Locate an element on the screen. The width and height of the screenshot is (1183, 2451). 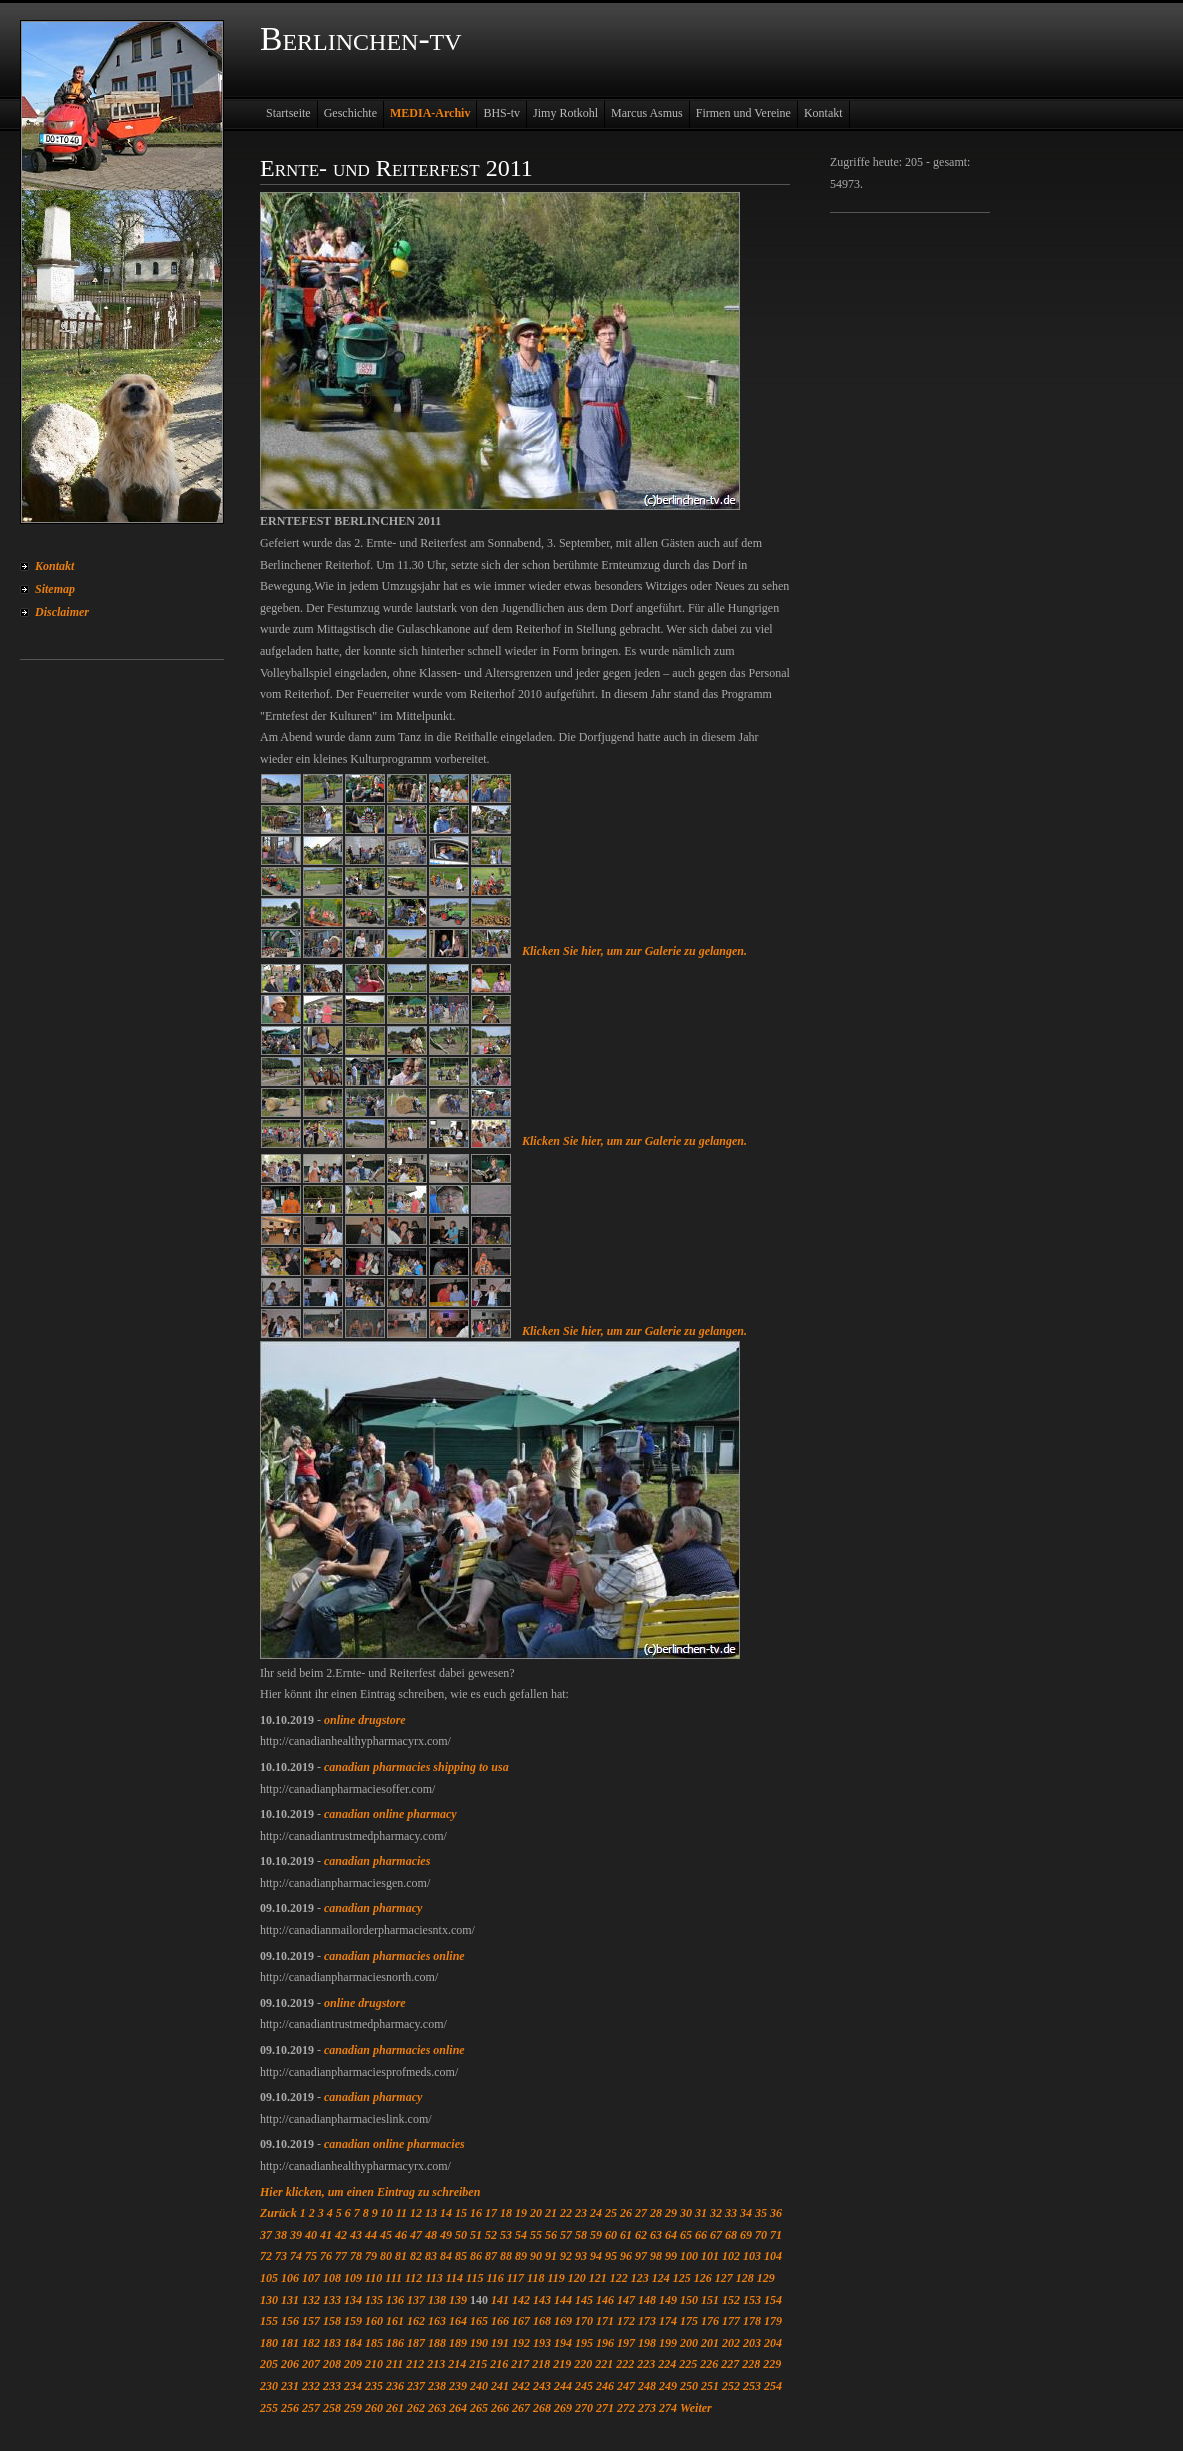
233 is located at coordinates (332, 2386).